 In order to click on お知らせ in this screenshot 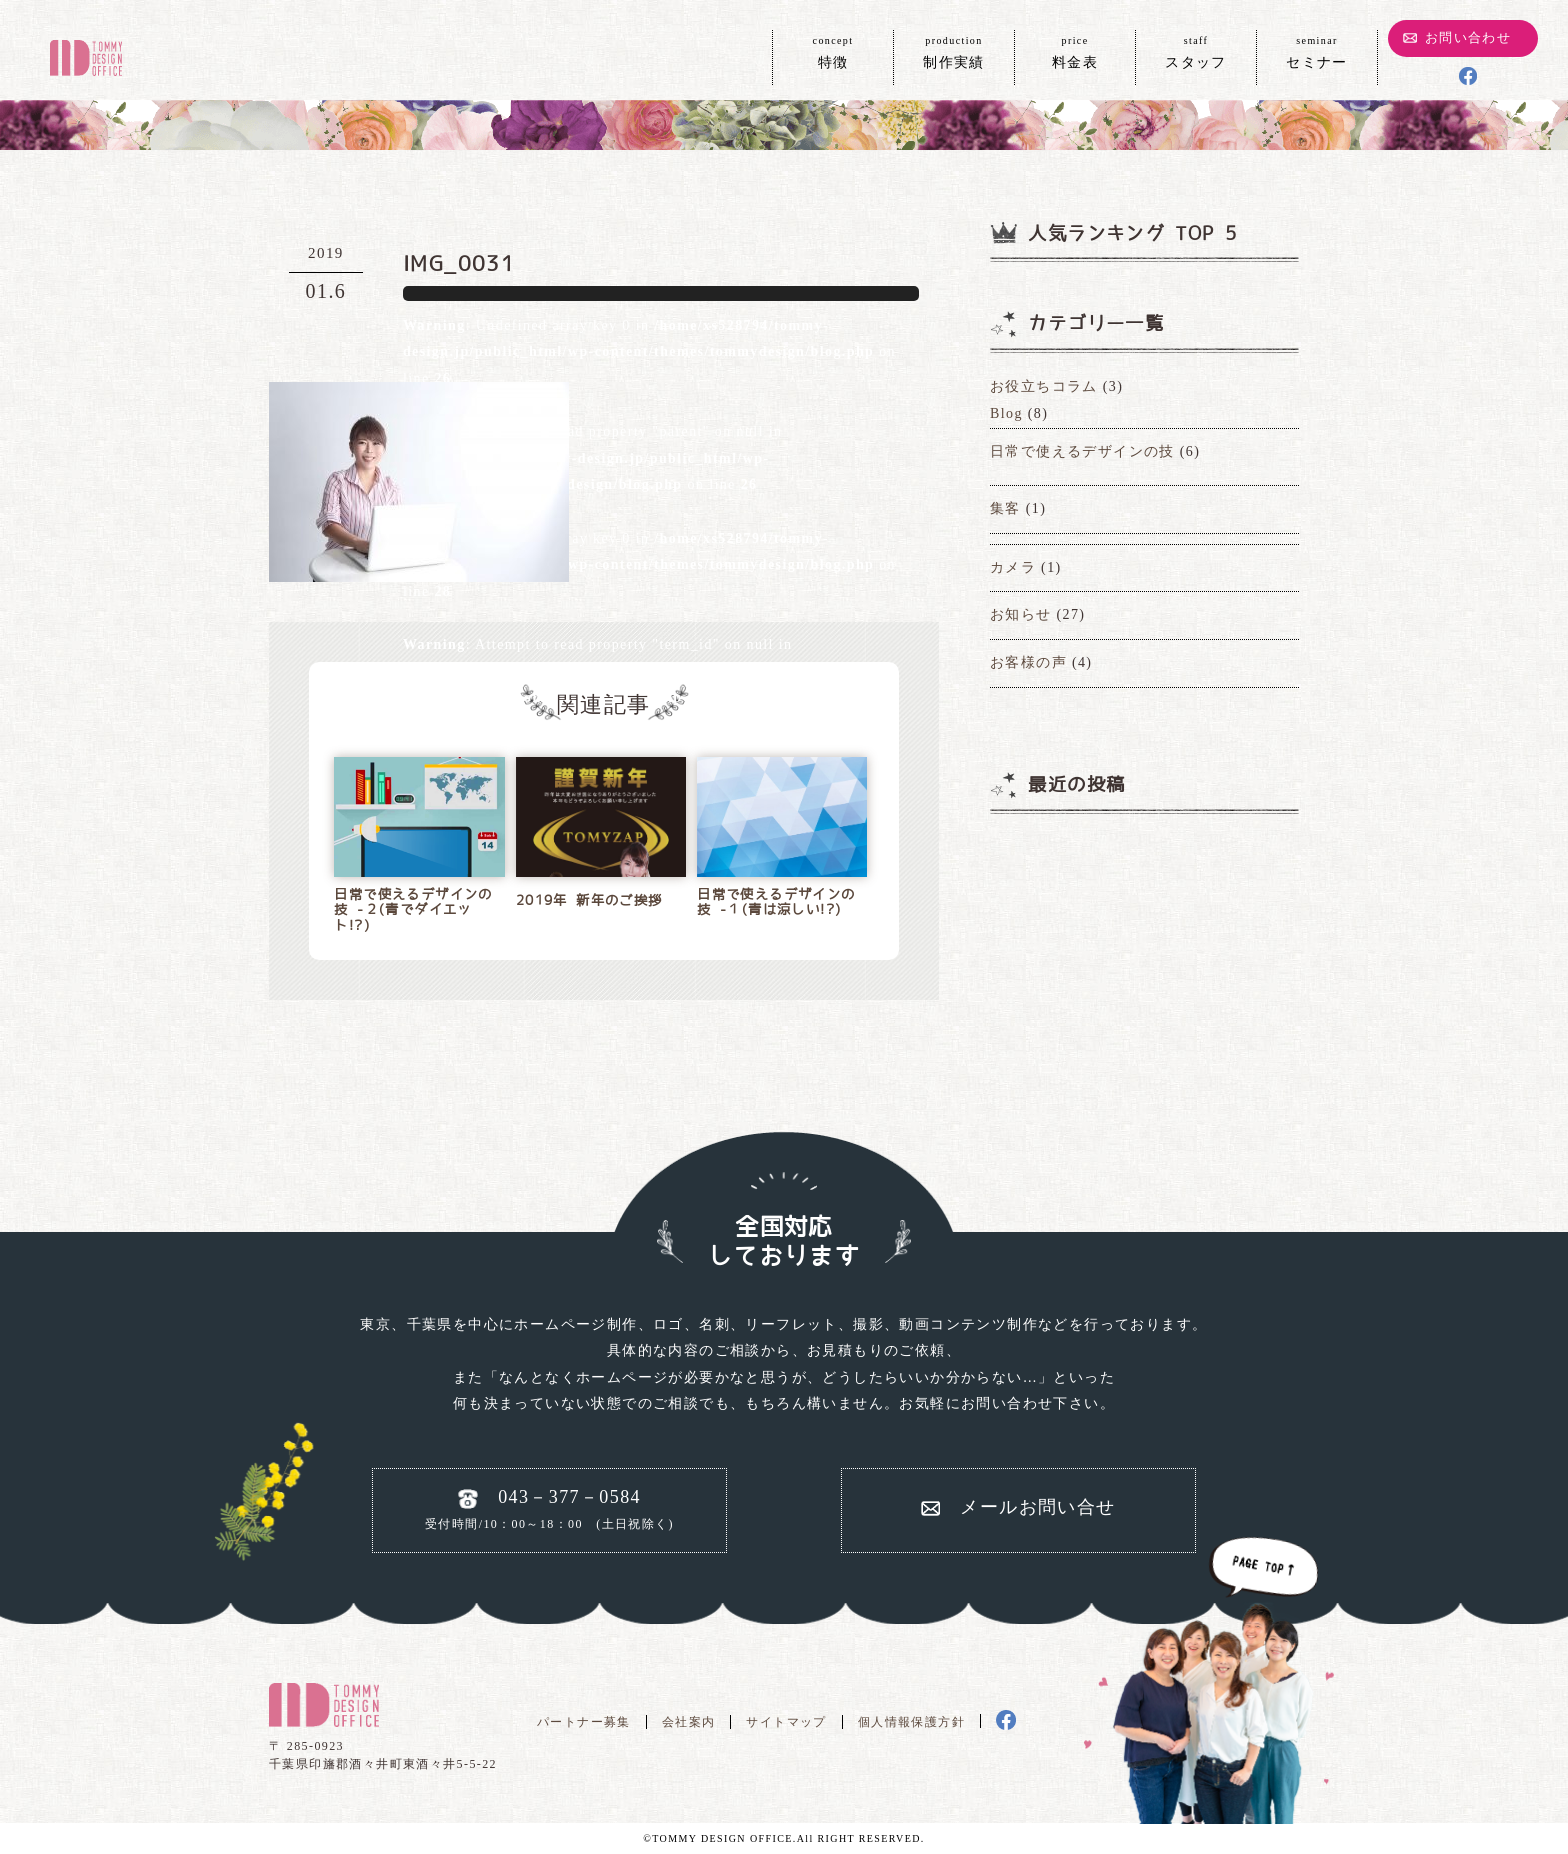, I will do `click(1021, 614)`.